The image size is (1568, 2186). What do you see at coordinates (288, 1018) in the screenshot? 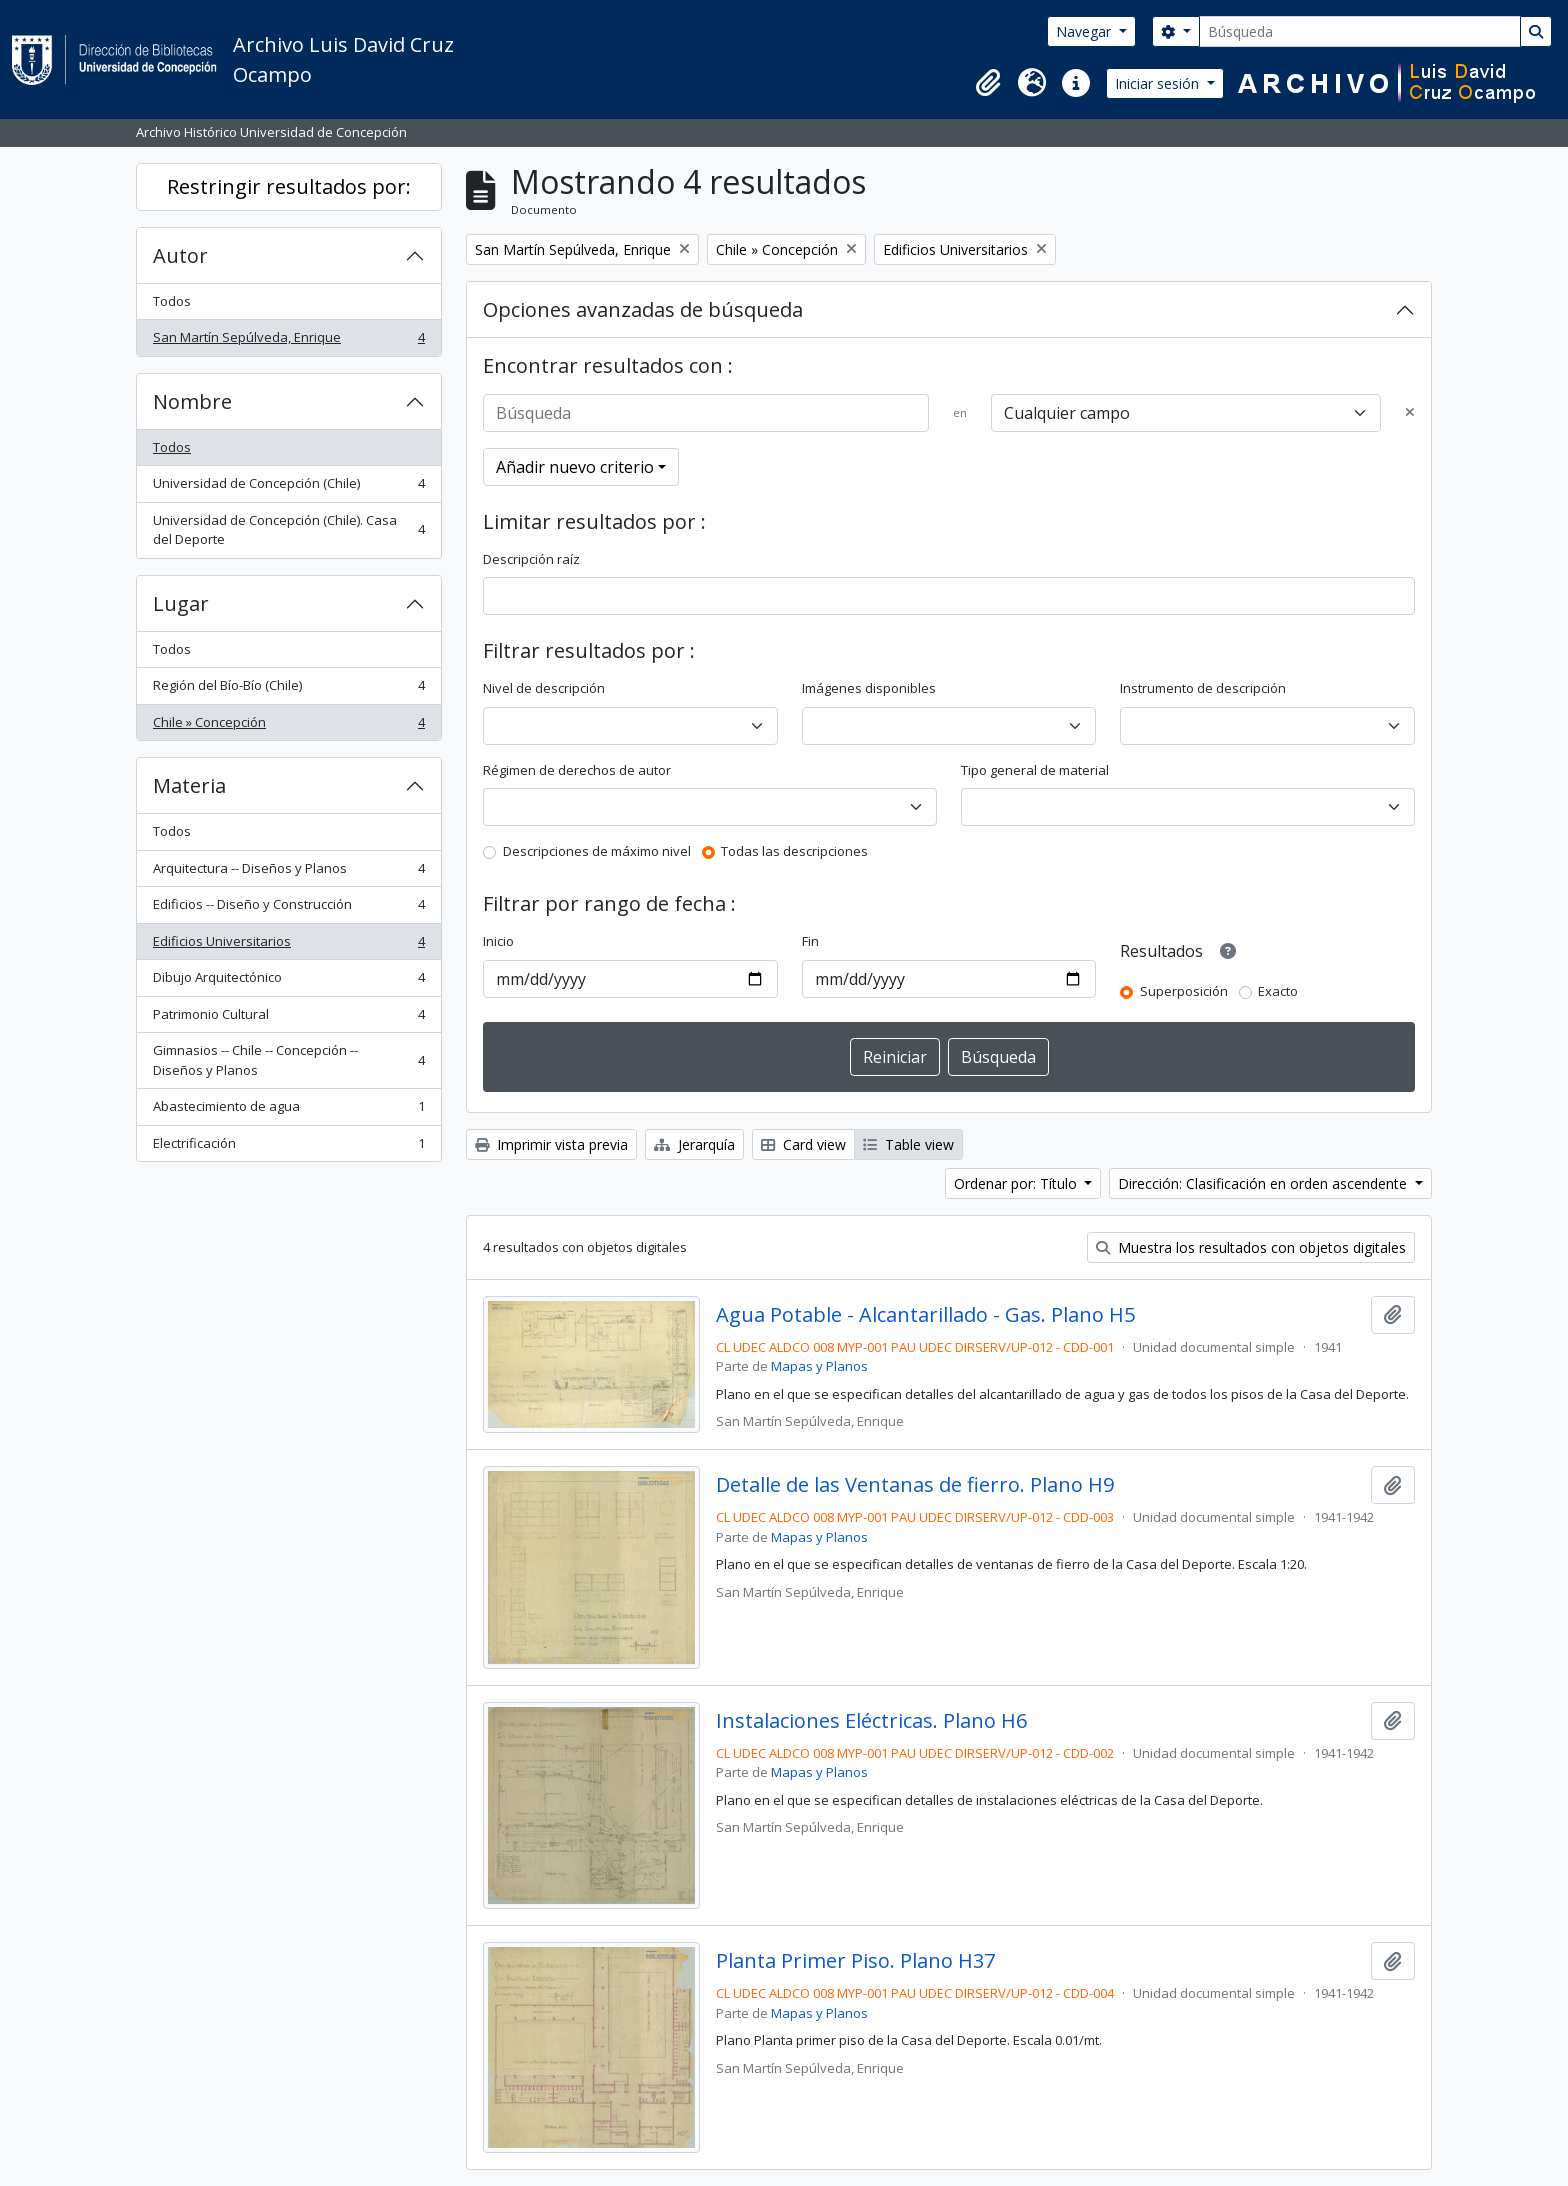
I see `Patrimonio Cultural` at bounding box center [288, 1018].